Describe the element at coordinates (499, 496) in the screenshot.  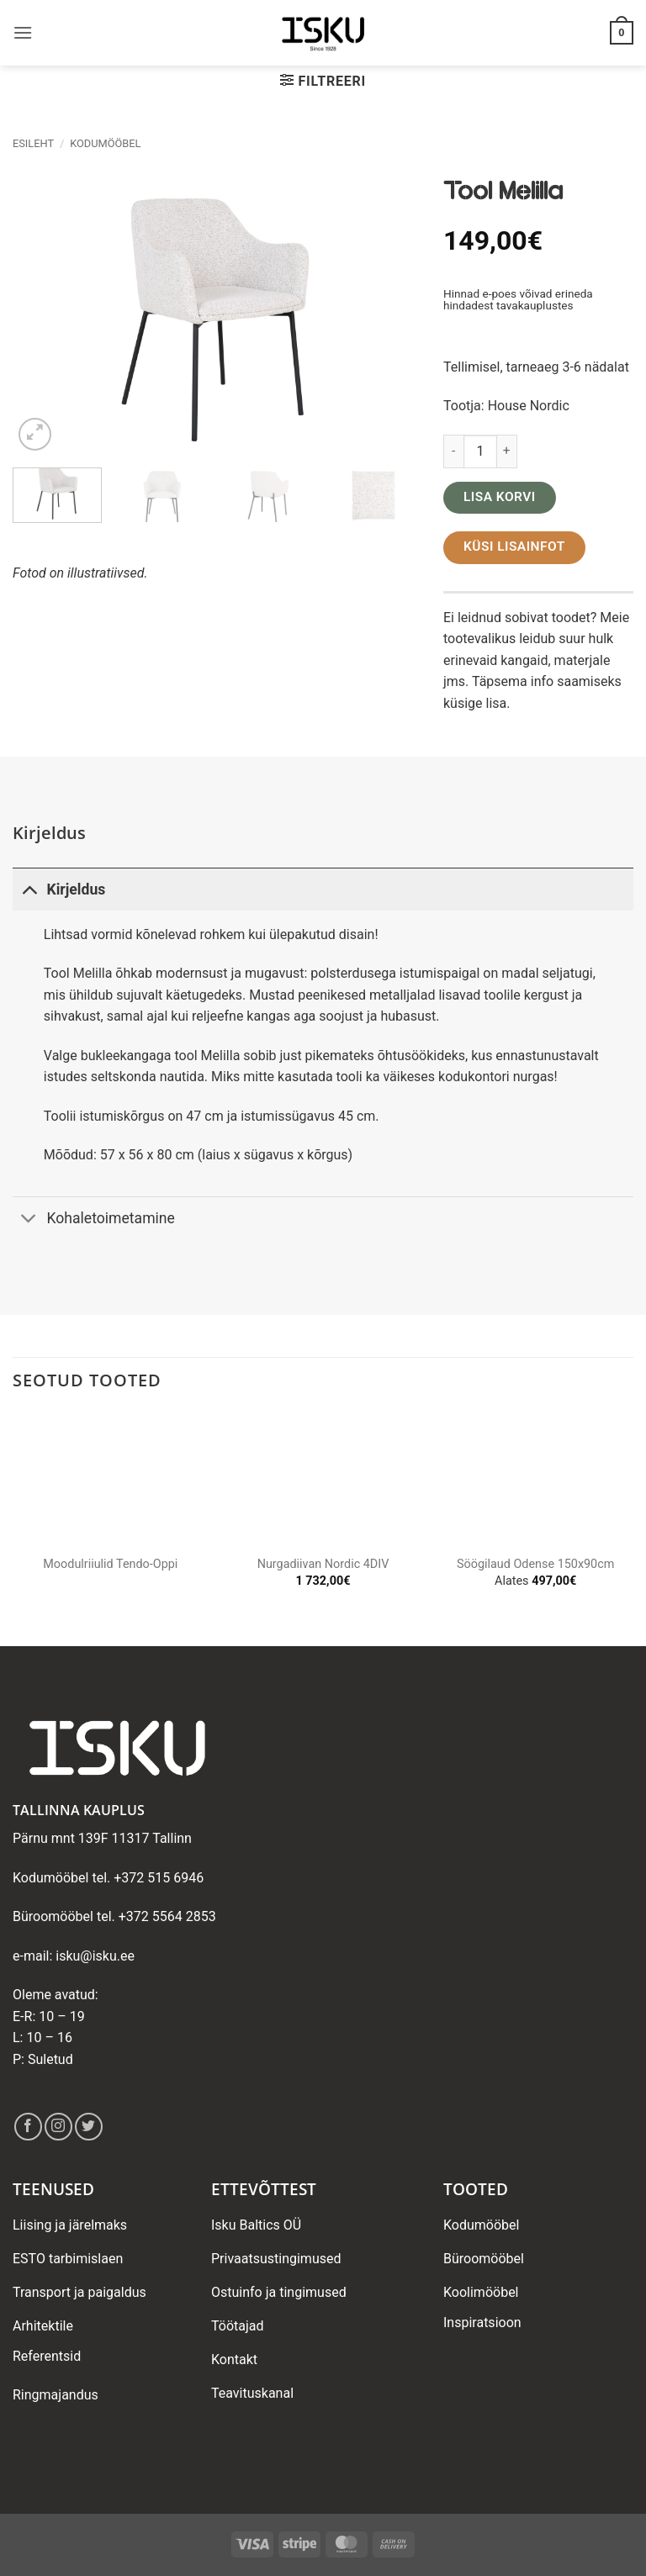
I see `Lisa korvi` at that location.